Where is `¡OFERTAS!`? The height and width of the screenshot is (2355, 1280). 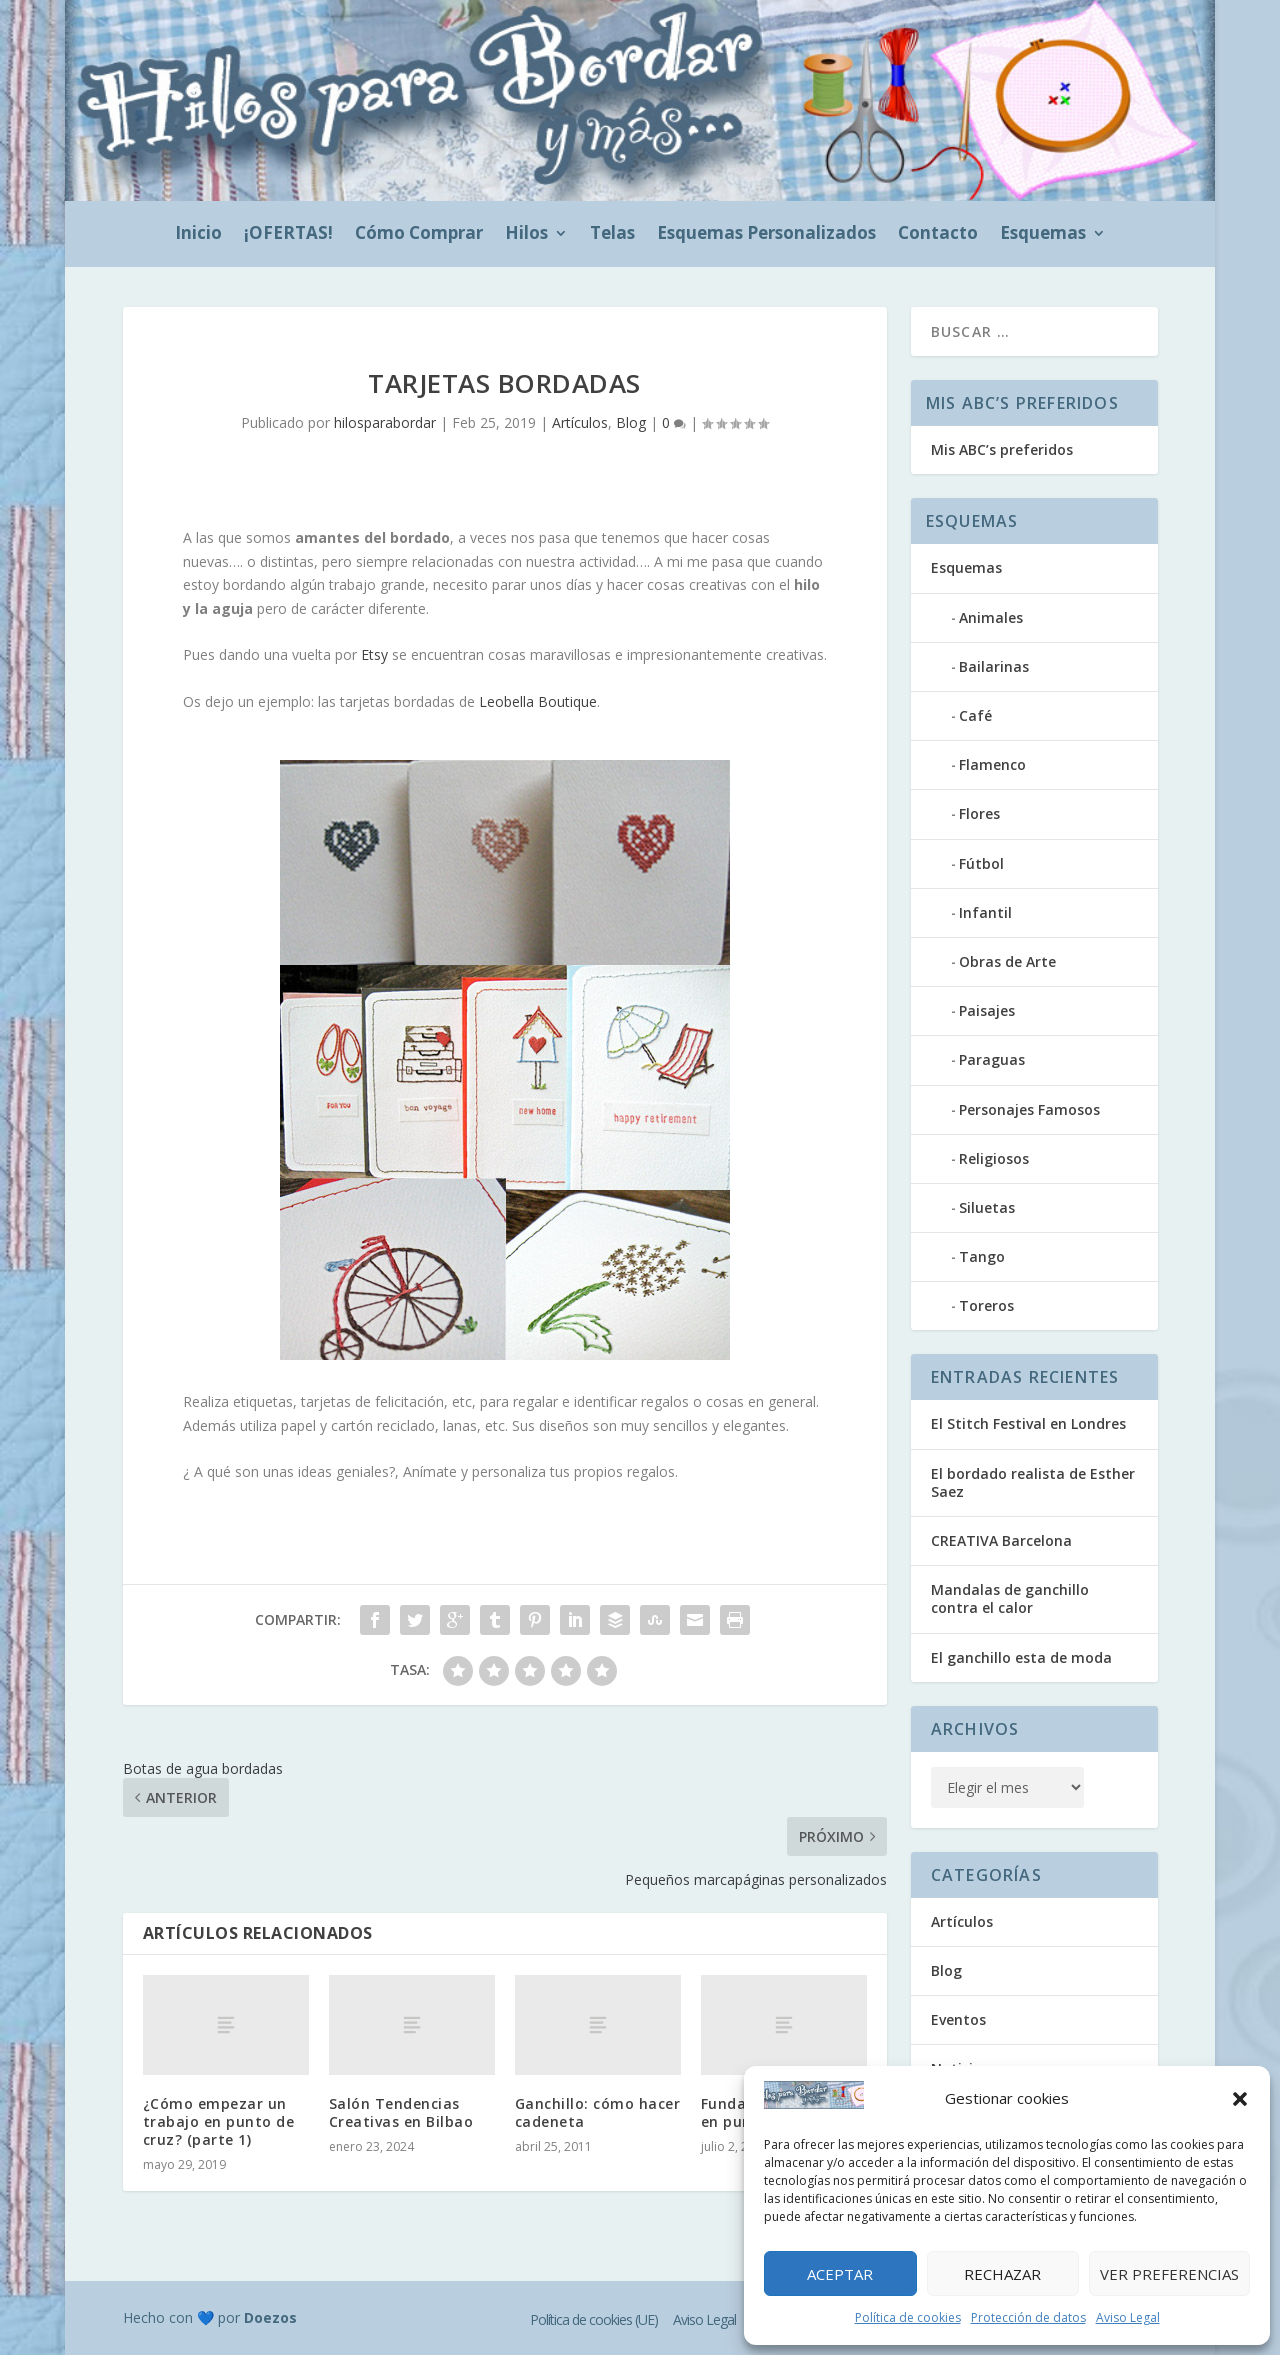 ¡OFERTAS! is located at coordinates (288, 235).